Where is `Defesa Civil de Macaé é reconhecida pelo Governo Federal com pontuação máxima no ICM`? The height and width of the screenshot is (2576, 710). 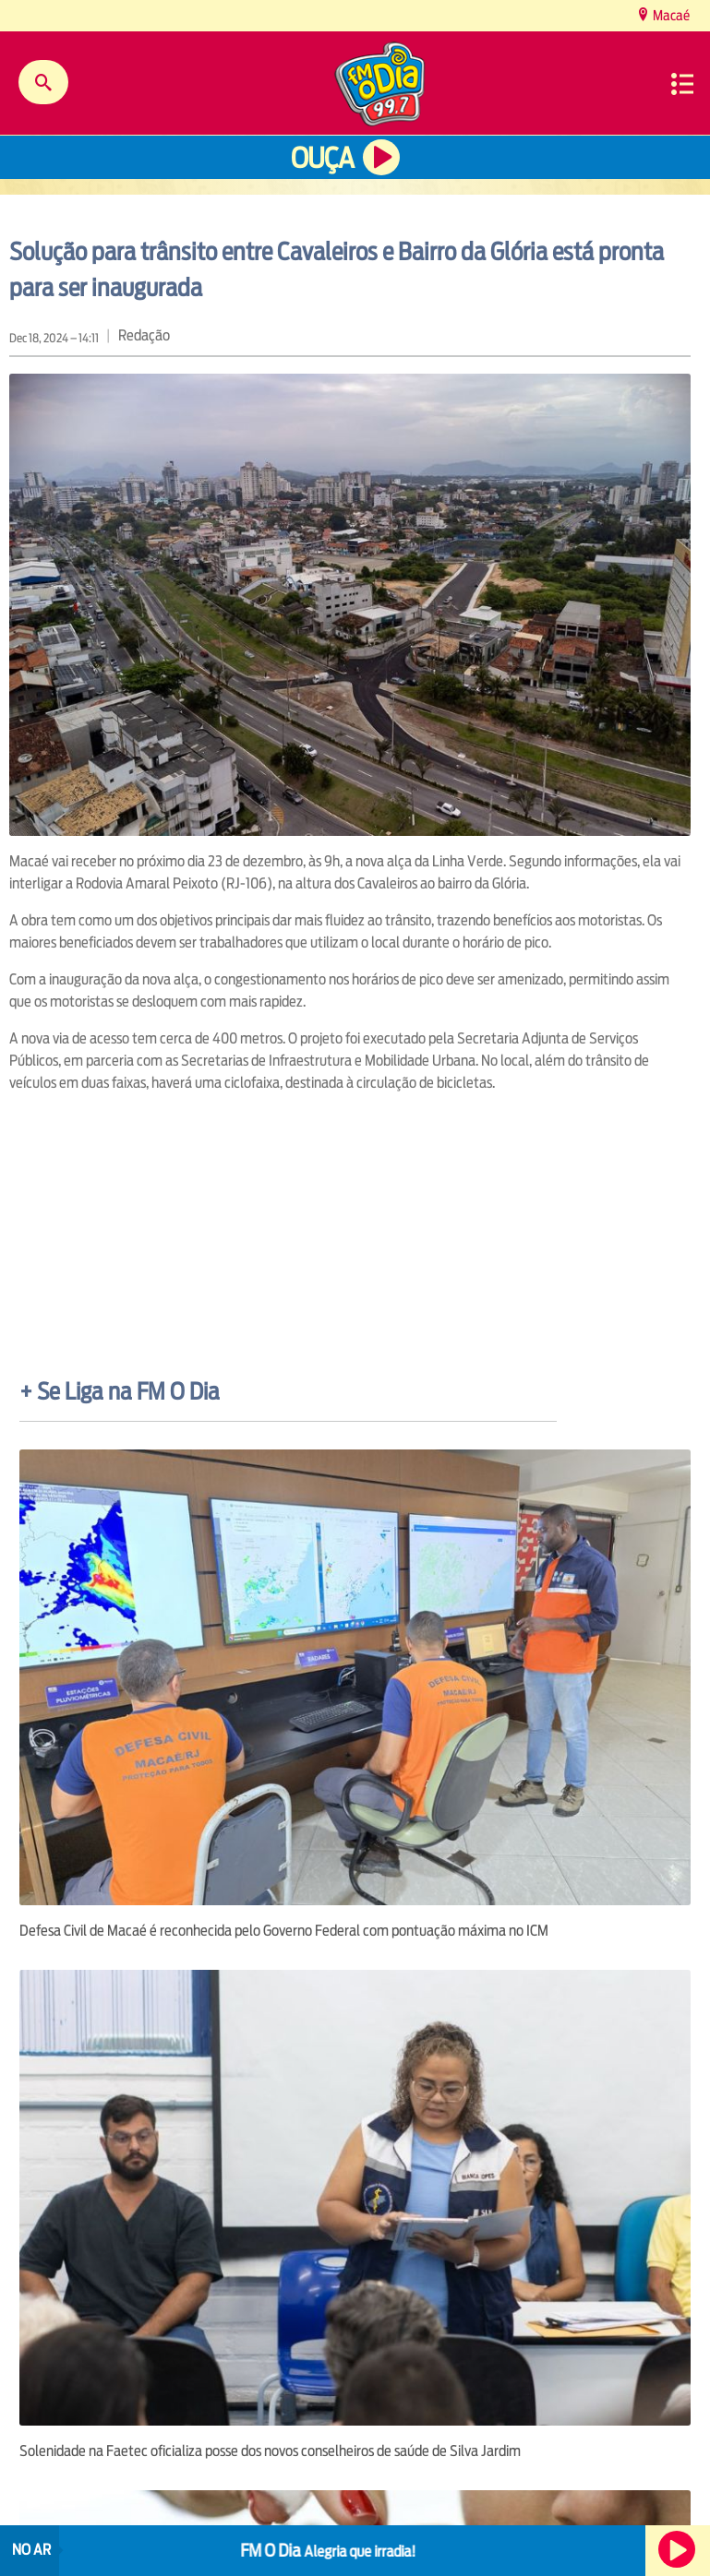 Defesa Civil de Macaé é reconhecida pelo Governo Federal com pontuação máxima no ICM is located at coordinates (283, 1930).